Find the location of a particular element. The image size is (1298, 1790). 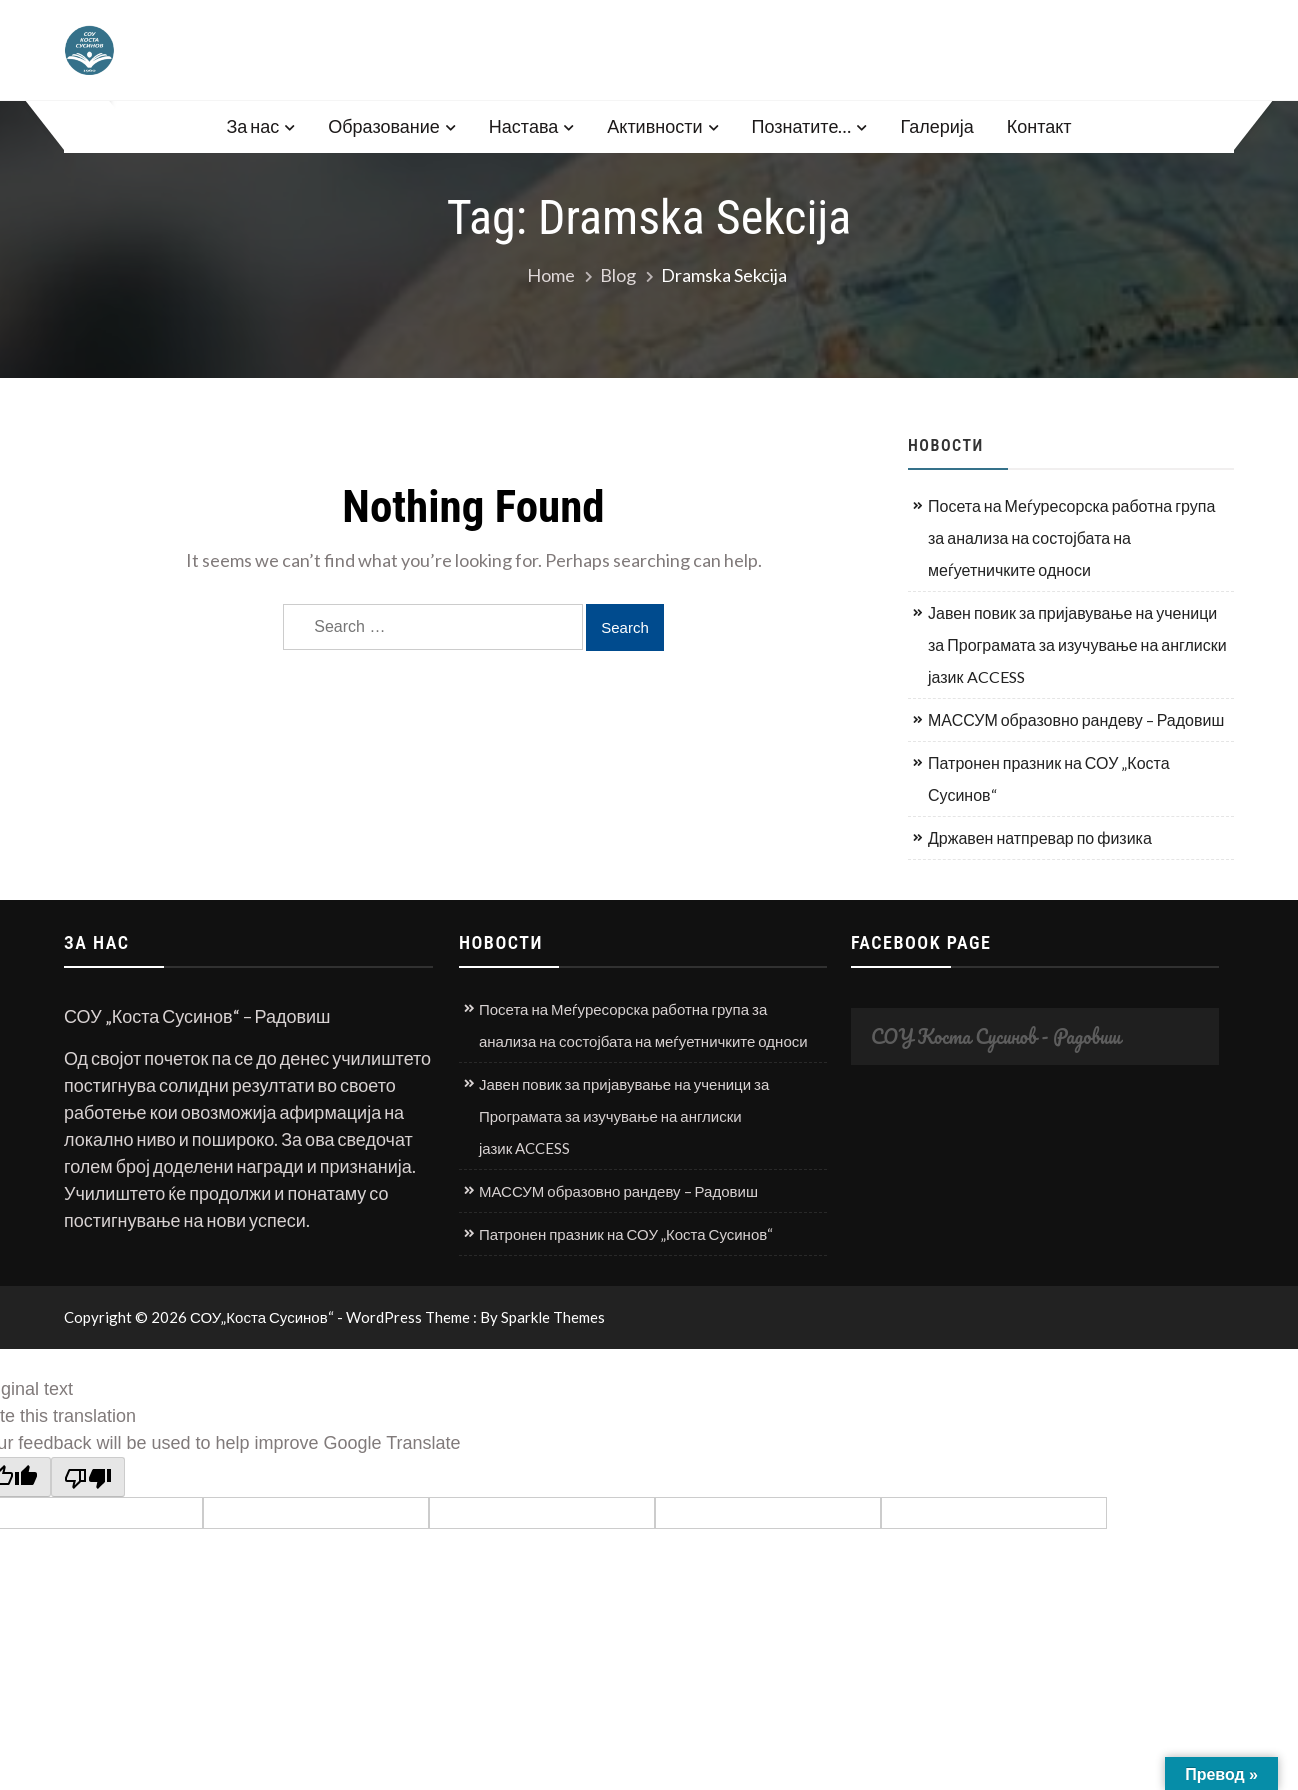

Галерија is located at coordinates (936, 126).